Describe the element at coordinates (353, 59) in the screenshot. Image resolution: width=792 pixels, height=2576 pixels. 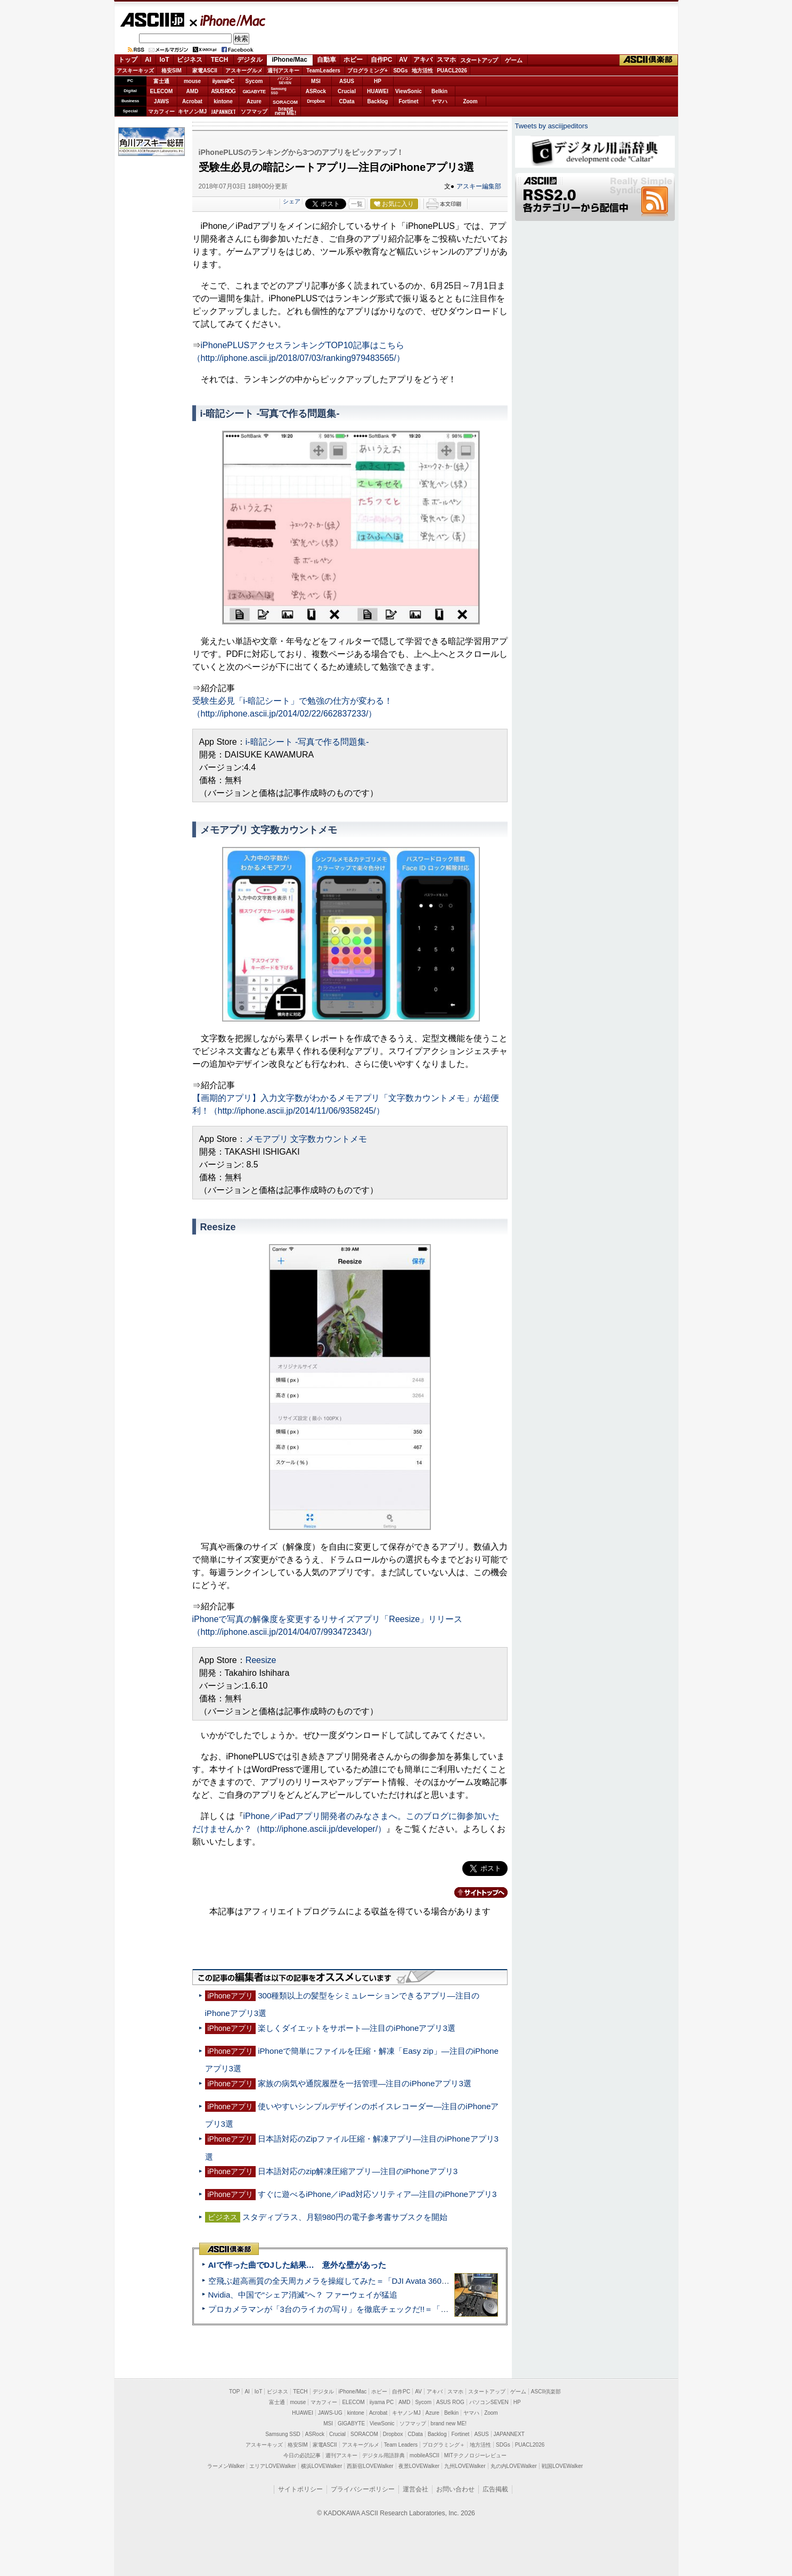
I see `ホビー` at that location.